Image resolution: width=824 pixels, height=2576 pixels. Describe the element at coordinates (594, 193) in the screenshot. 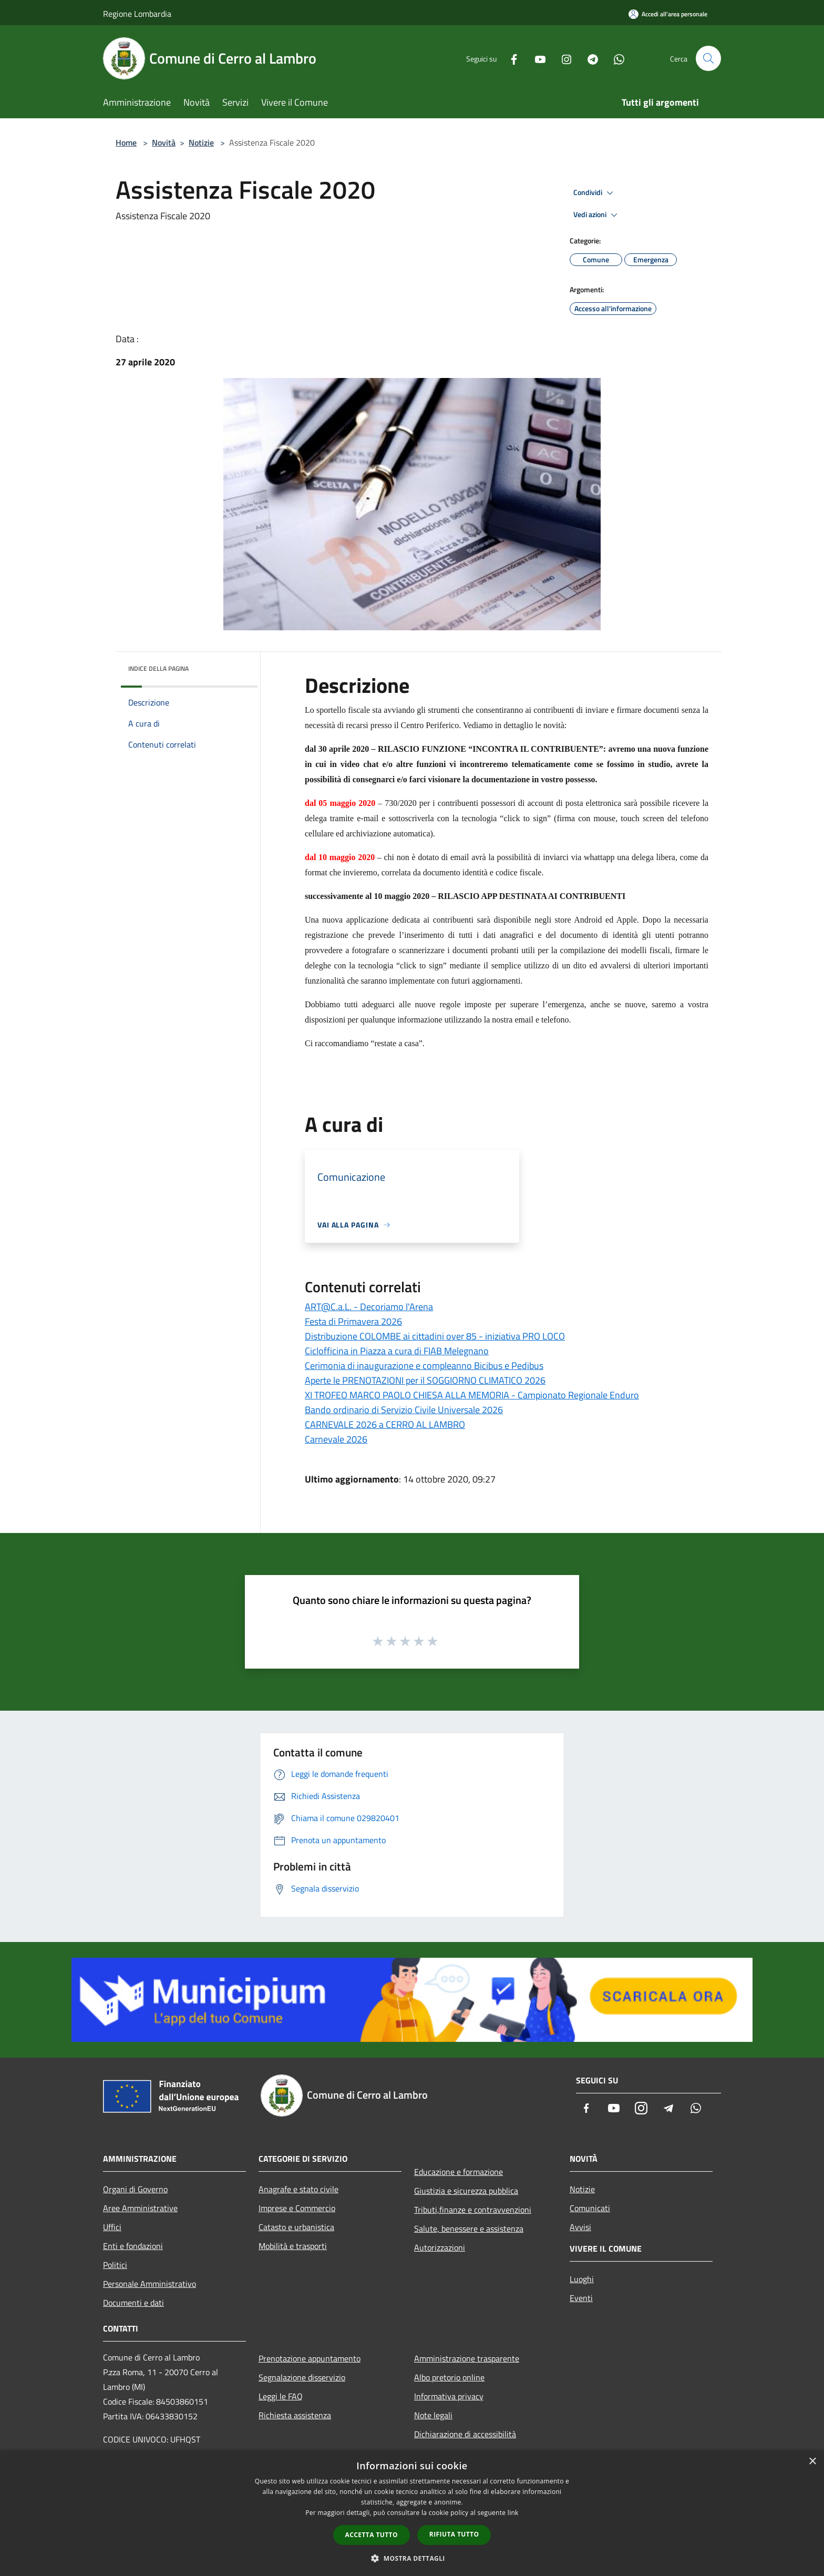

I see `Condividi` at that location.